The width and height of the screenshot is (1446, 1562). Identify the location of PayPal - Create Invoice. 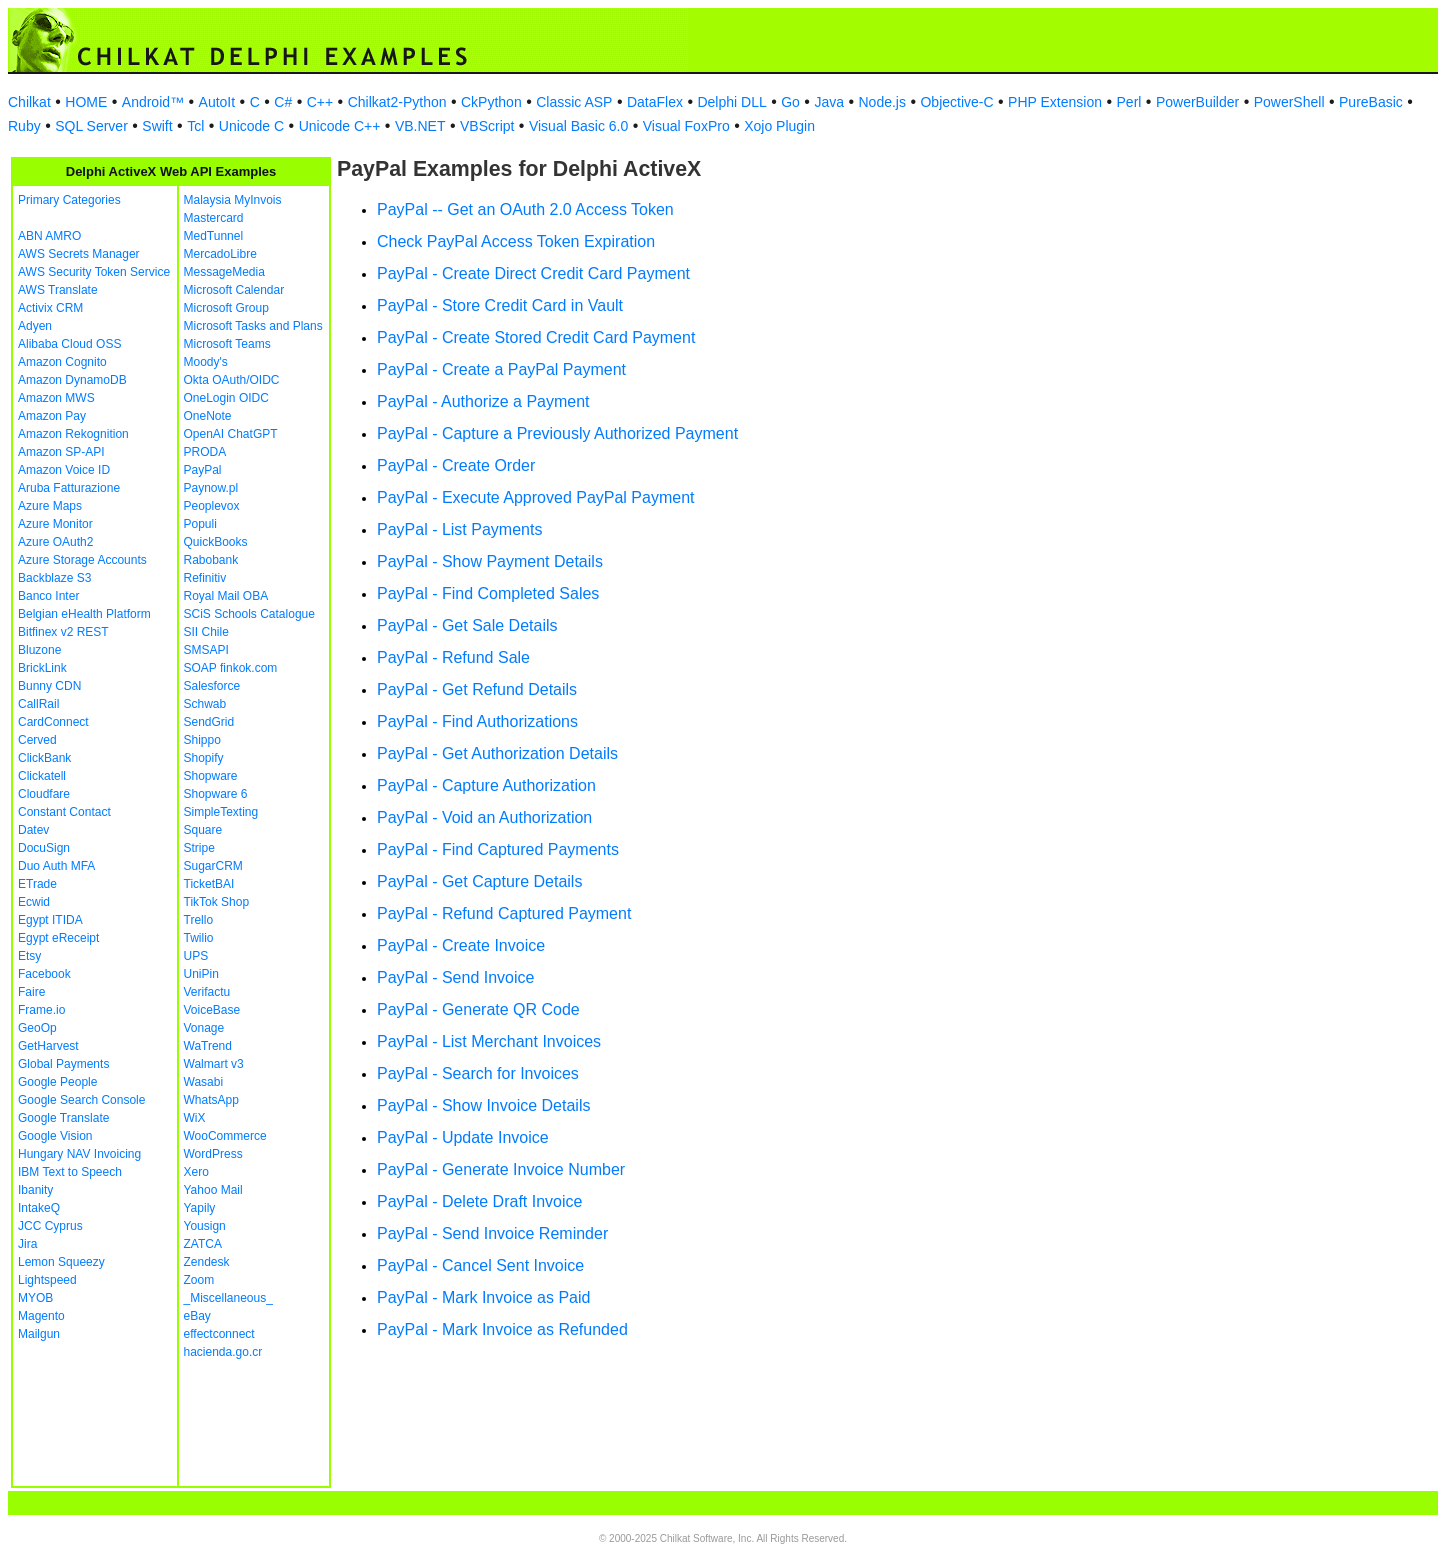
(461, 945).